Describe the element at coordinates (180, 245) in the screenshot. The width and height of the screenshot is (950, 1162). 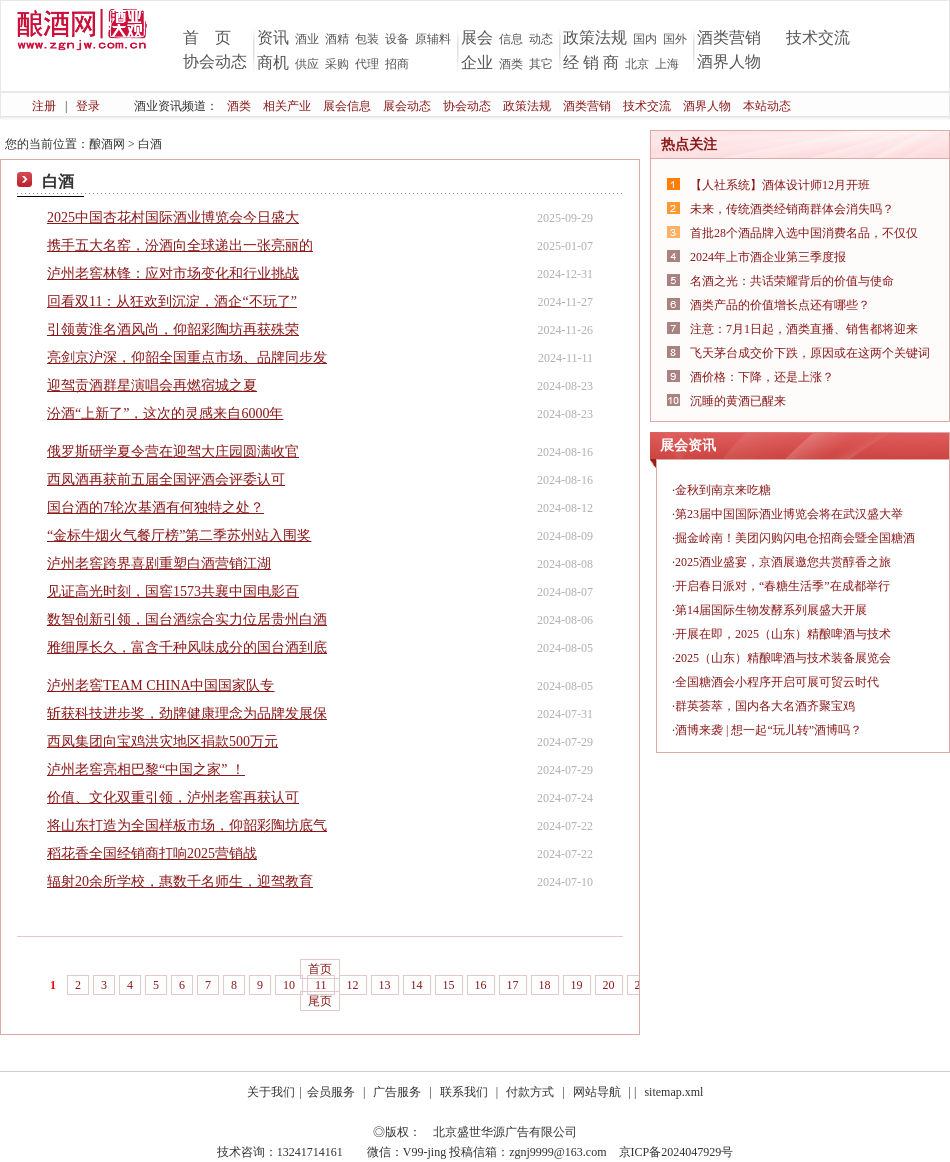
I see `携手五大名窑，汾酒向全球递出一张亮丽的` at that location.